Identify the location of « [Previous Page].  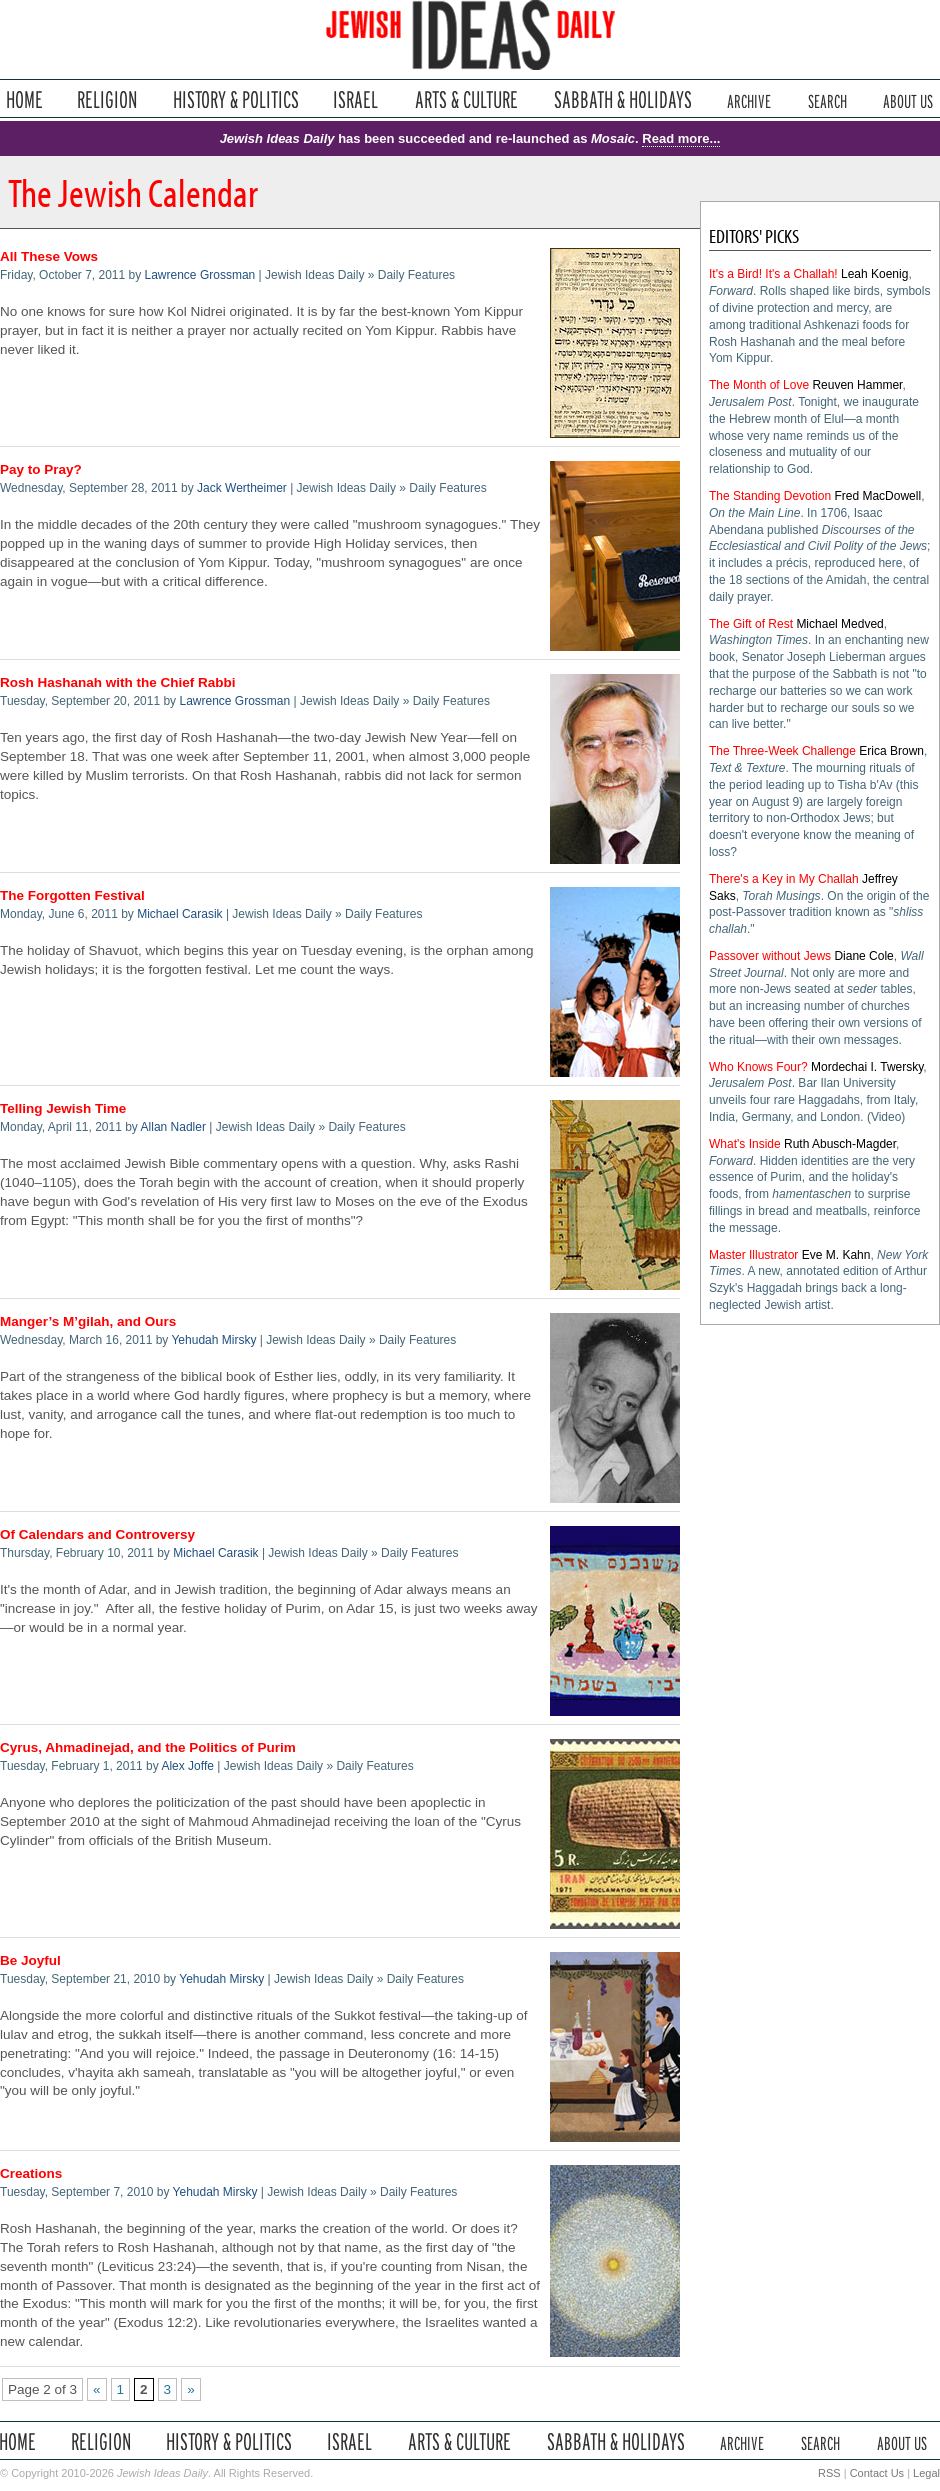
(97, 2389).